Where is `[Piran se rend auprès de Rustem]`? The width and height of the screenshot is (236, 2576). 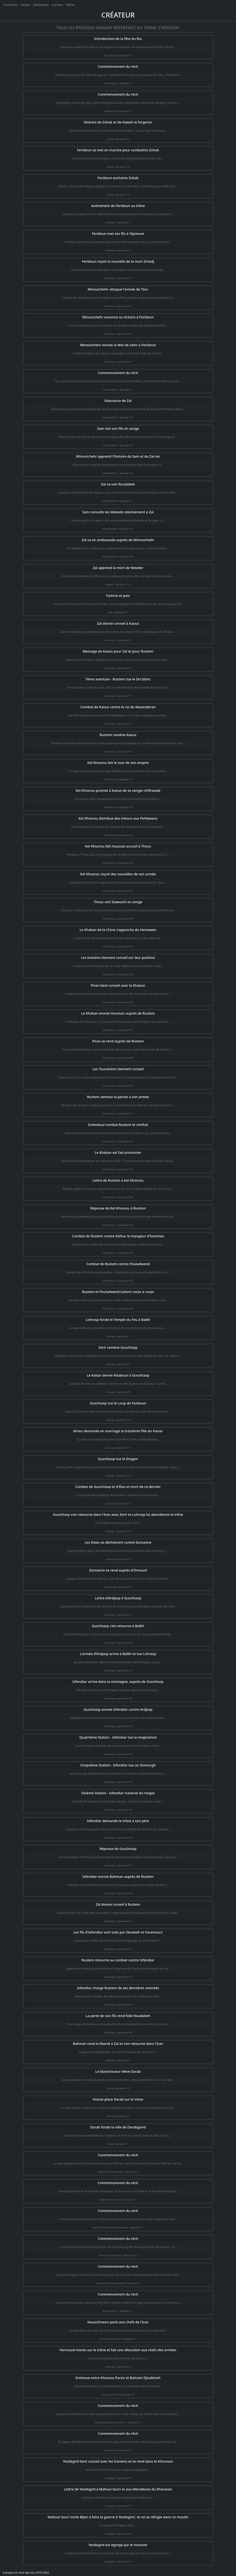 [Piran se rend auprès de Rustem] is located at coordinates (118, 1049).